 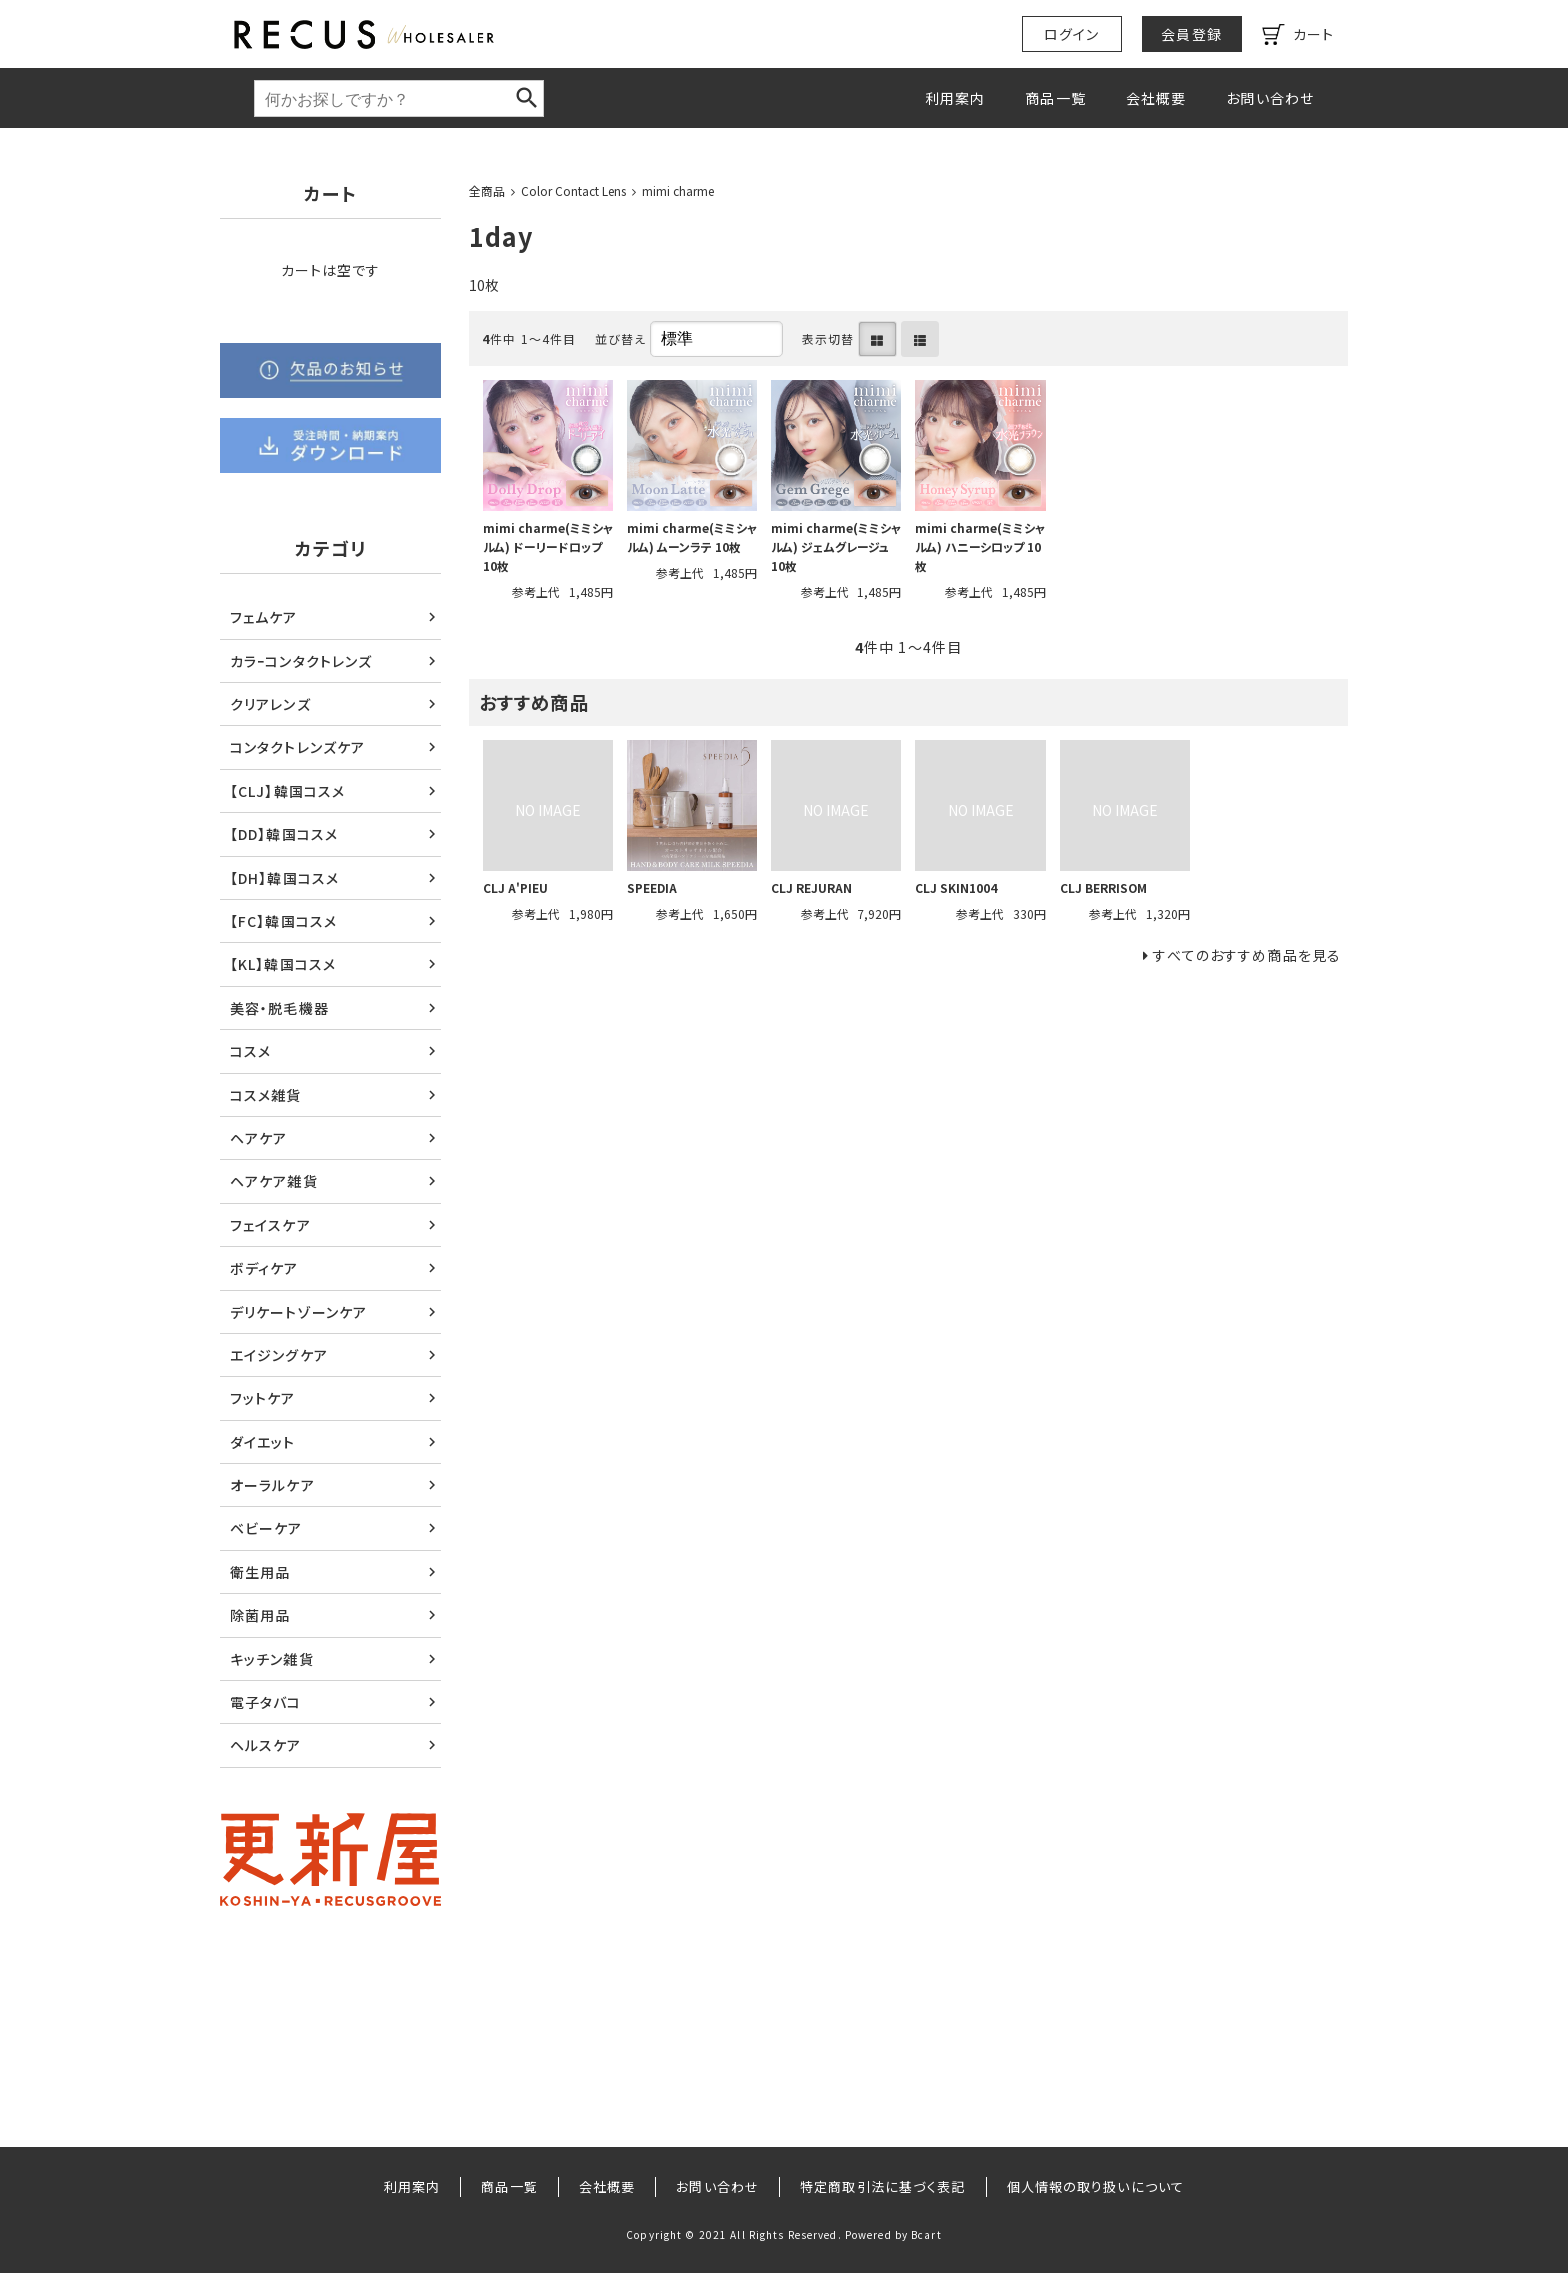 I want to click on 利用案内, so click(x=955, y=98).